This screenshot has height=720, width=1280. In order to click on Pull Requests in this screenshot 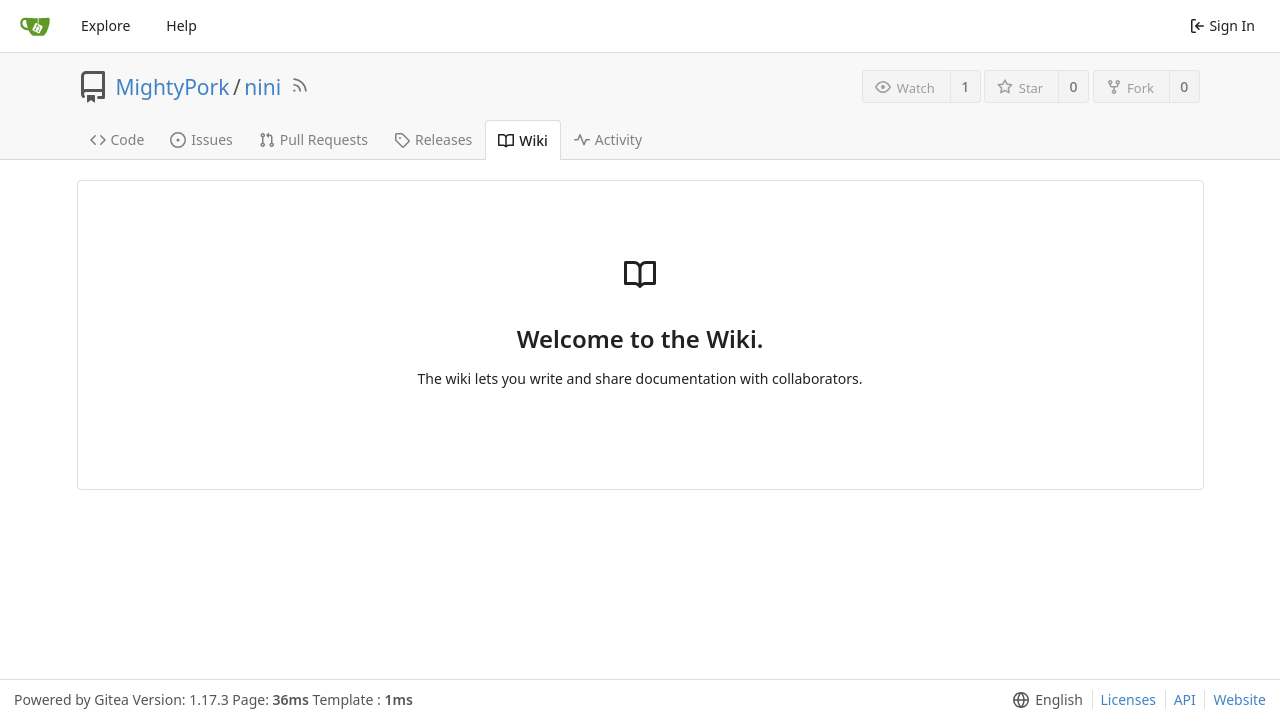, I will do `click(313, 139)`.